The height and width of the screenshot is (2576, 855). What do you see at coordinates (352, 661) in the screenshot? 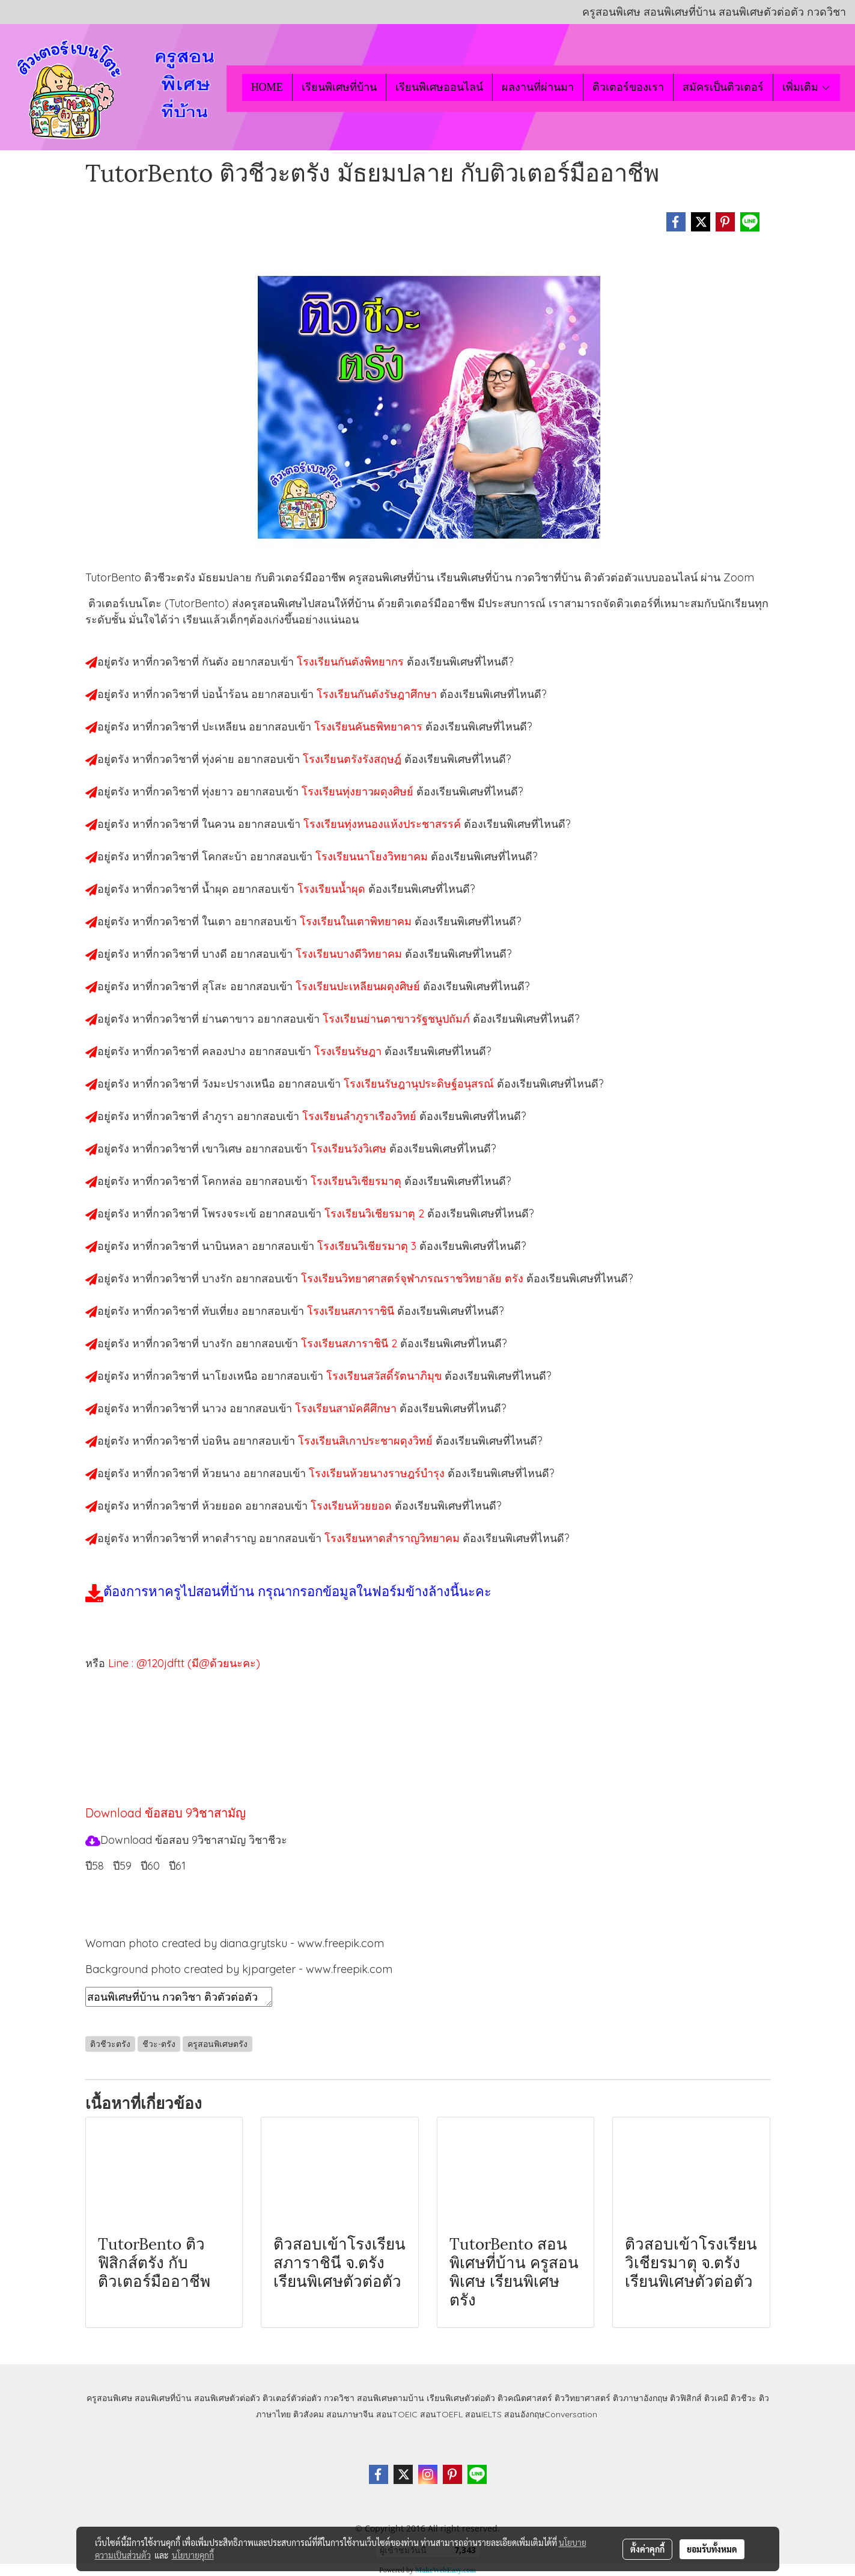
I see `โรงเรียนกันตังพิทยากร` at bounding box center [352, 661].